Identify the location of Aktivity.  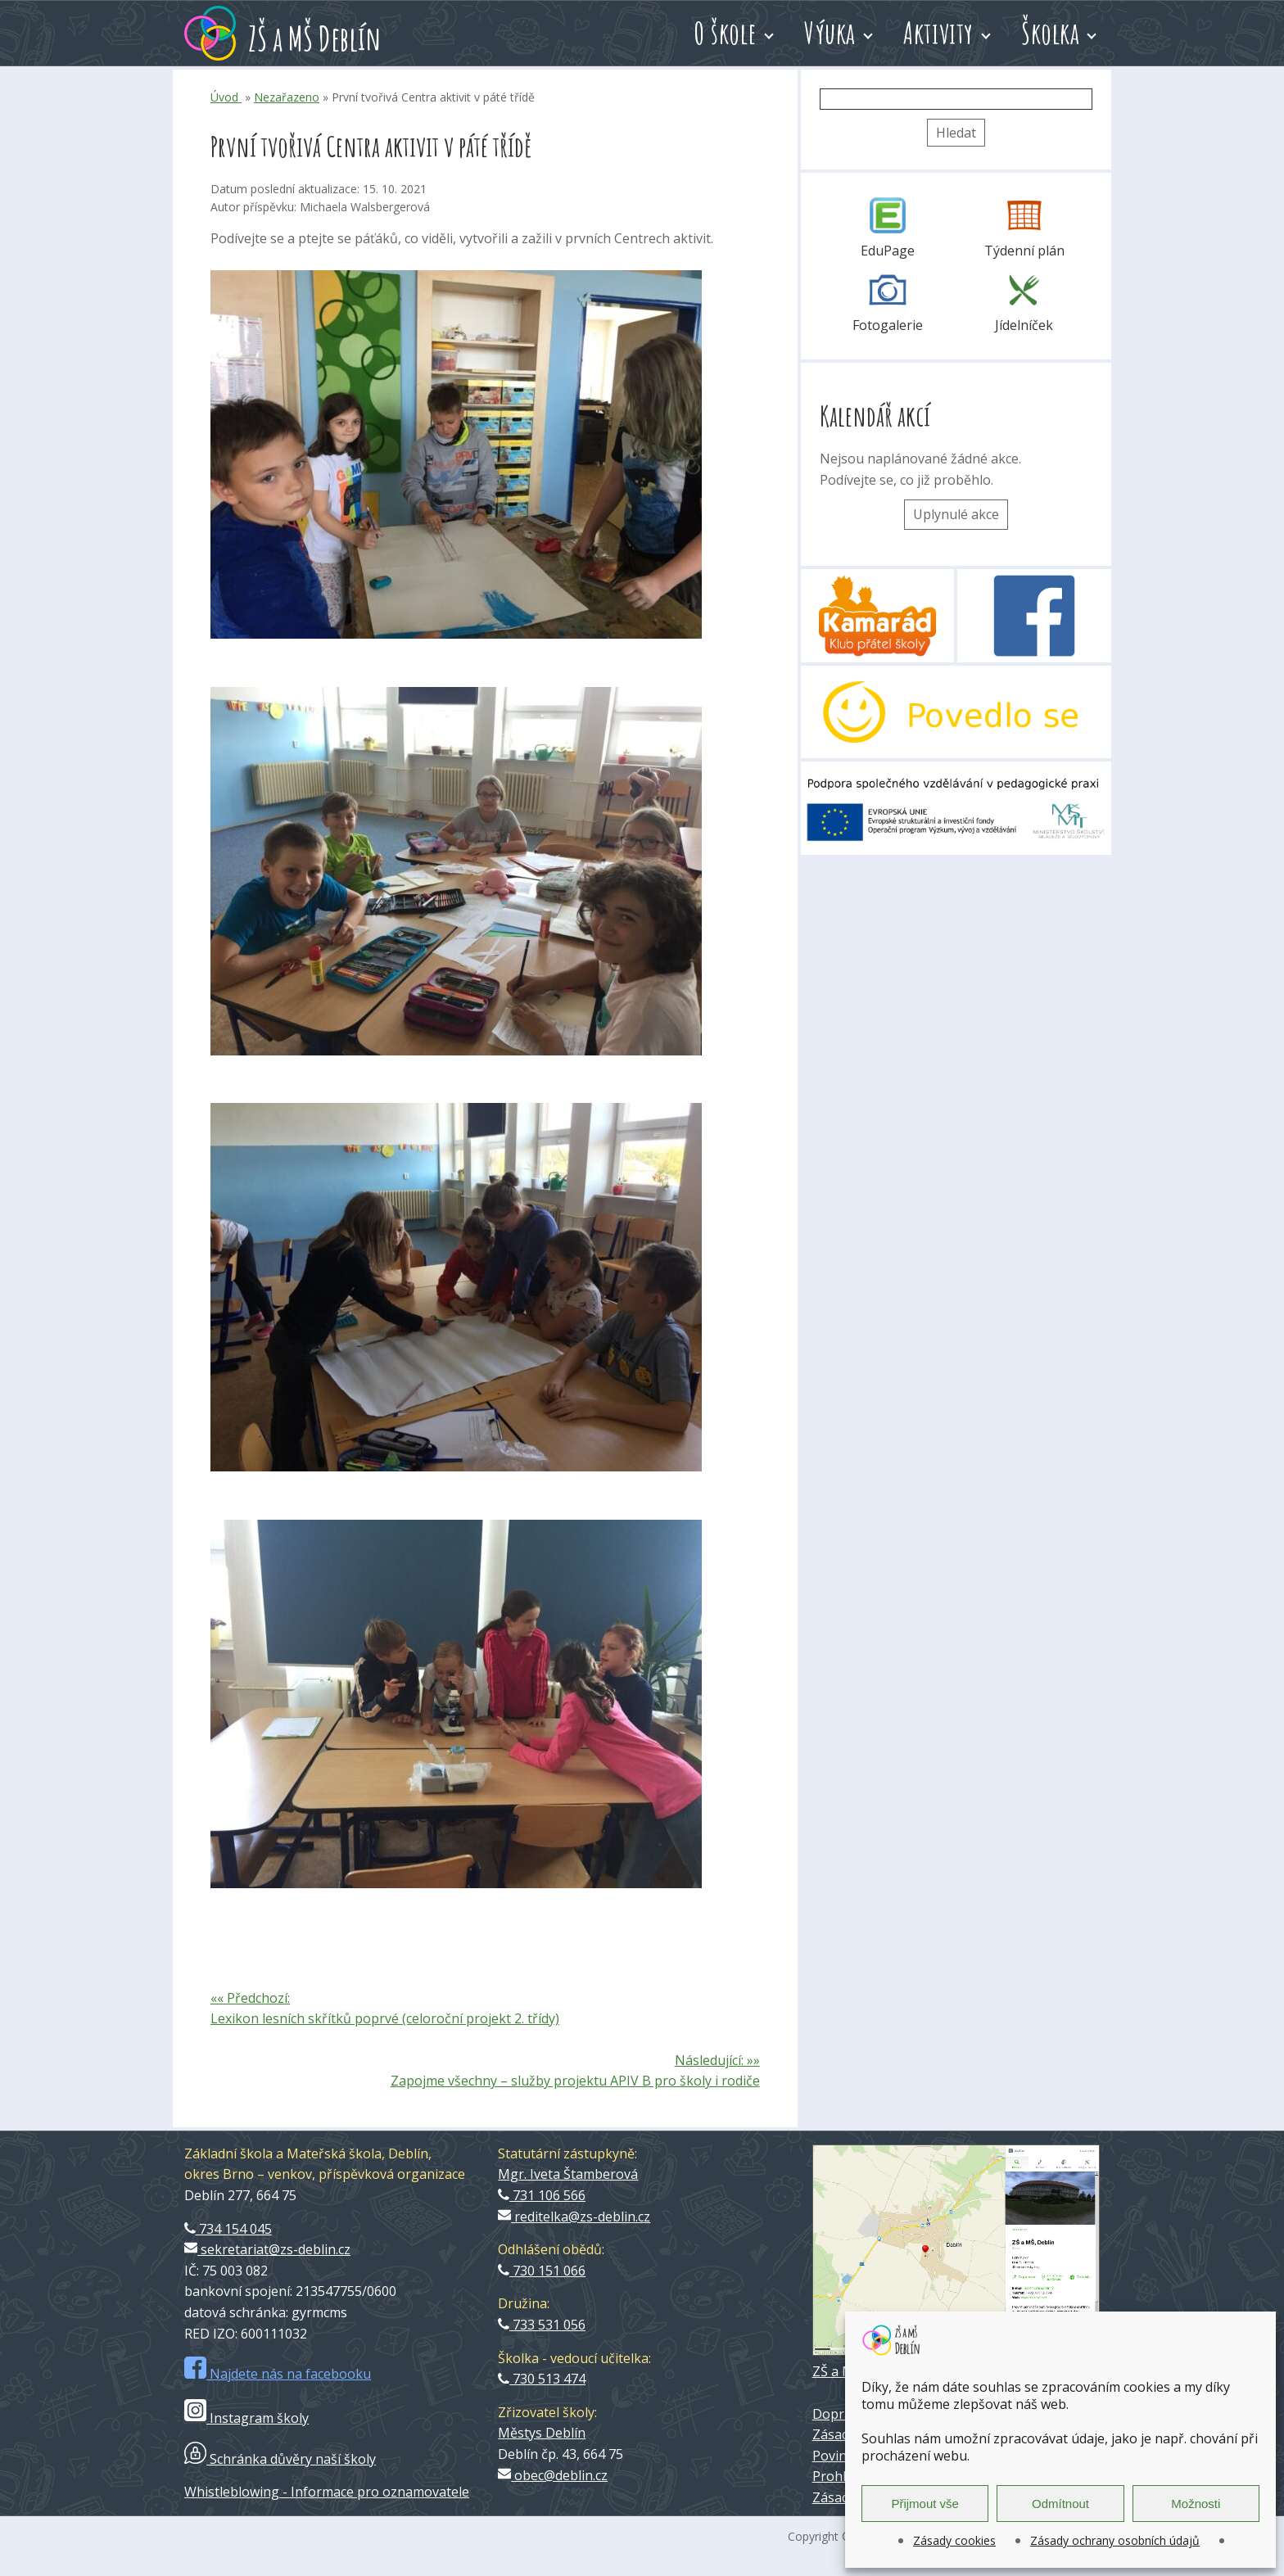
(938, 33).